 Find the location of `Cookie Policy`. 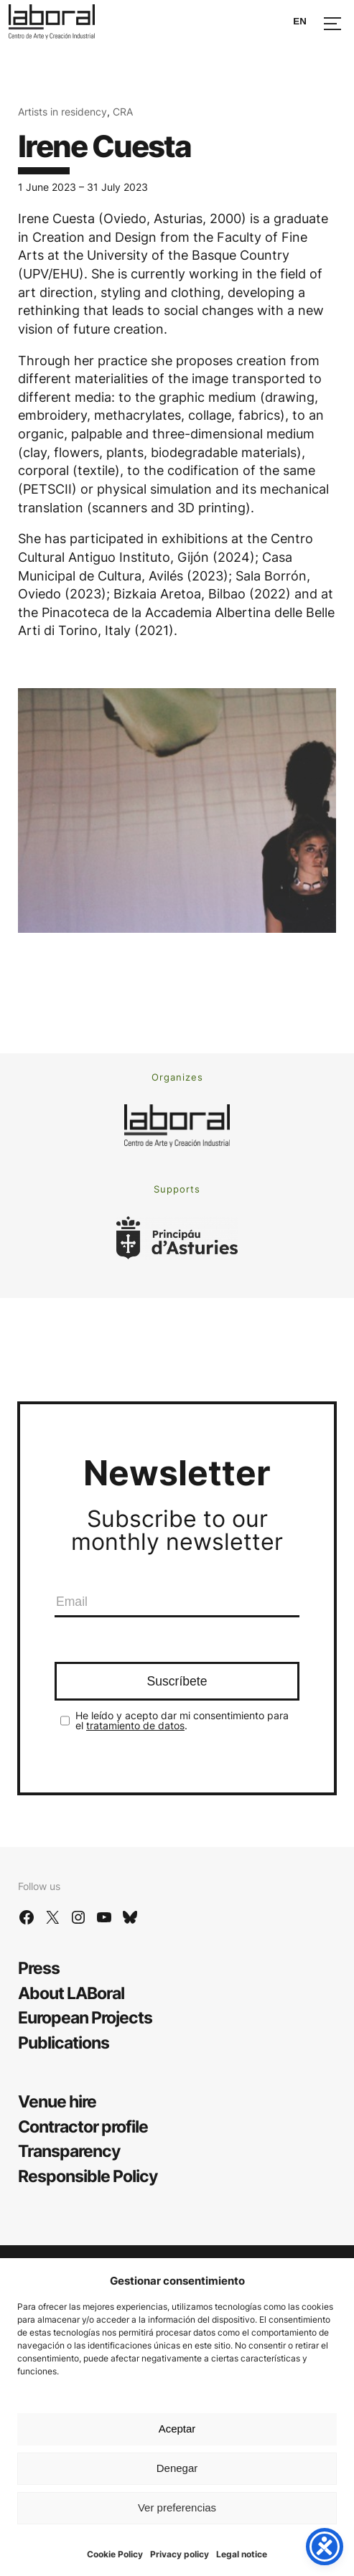

Cookie Policy is located at coordinates (115, 2554).